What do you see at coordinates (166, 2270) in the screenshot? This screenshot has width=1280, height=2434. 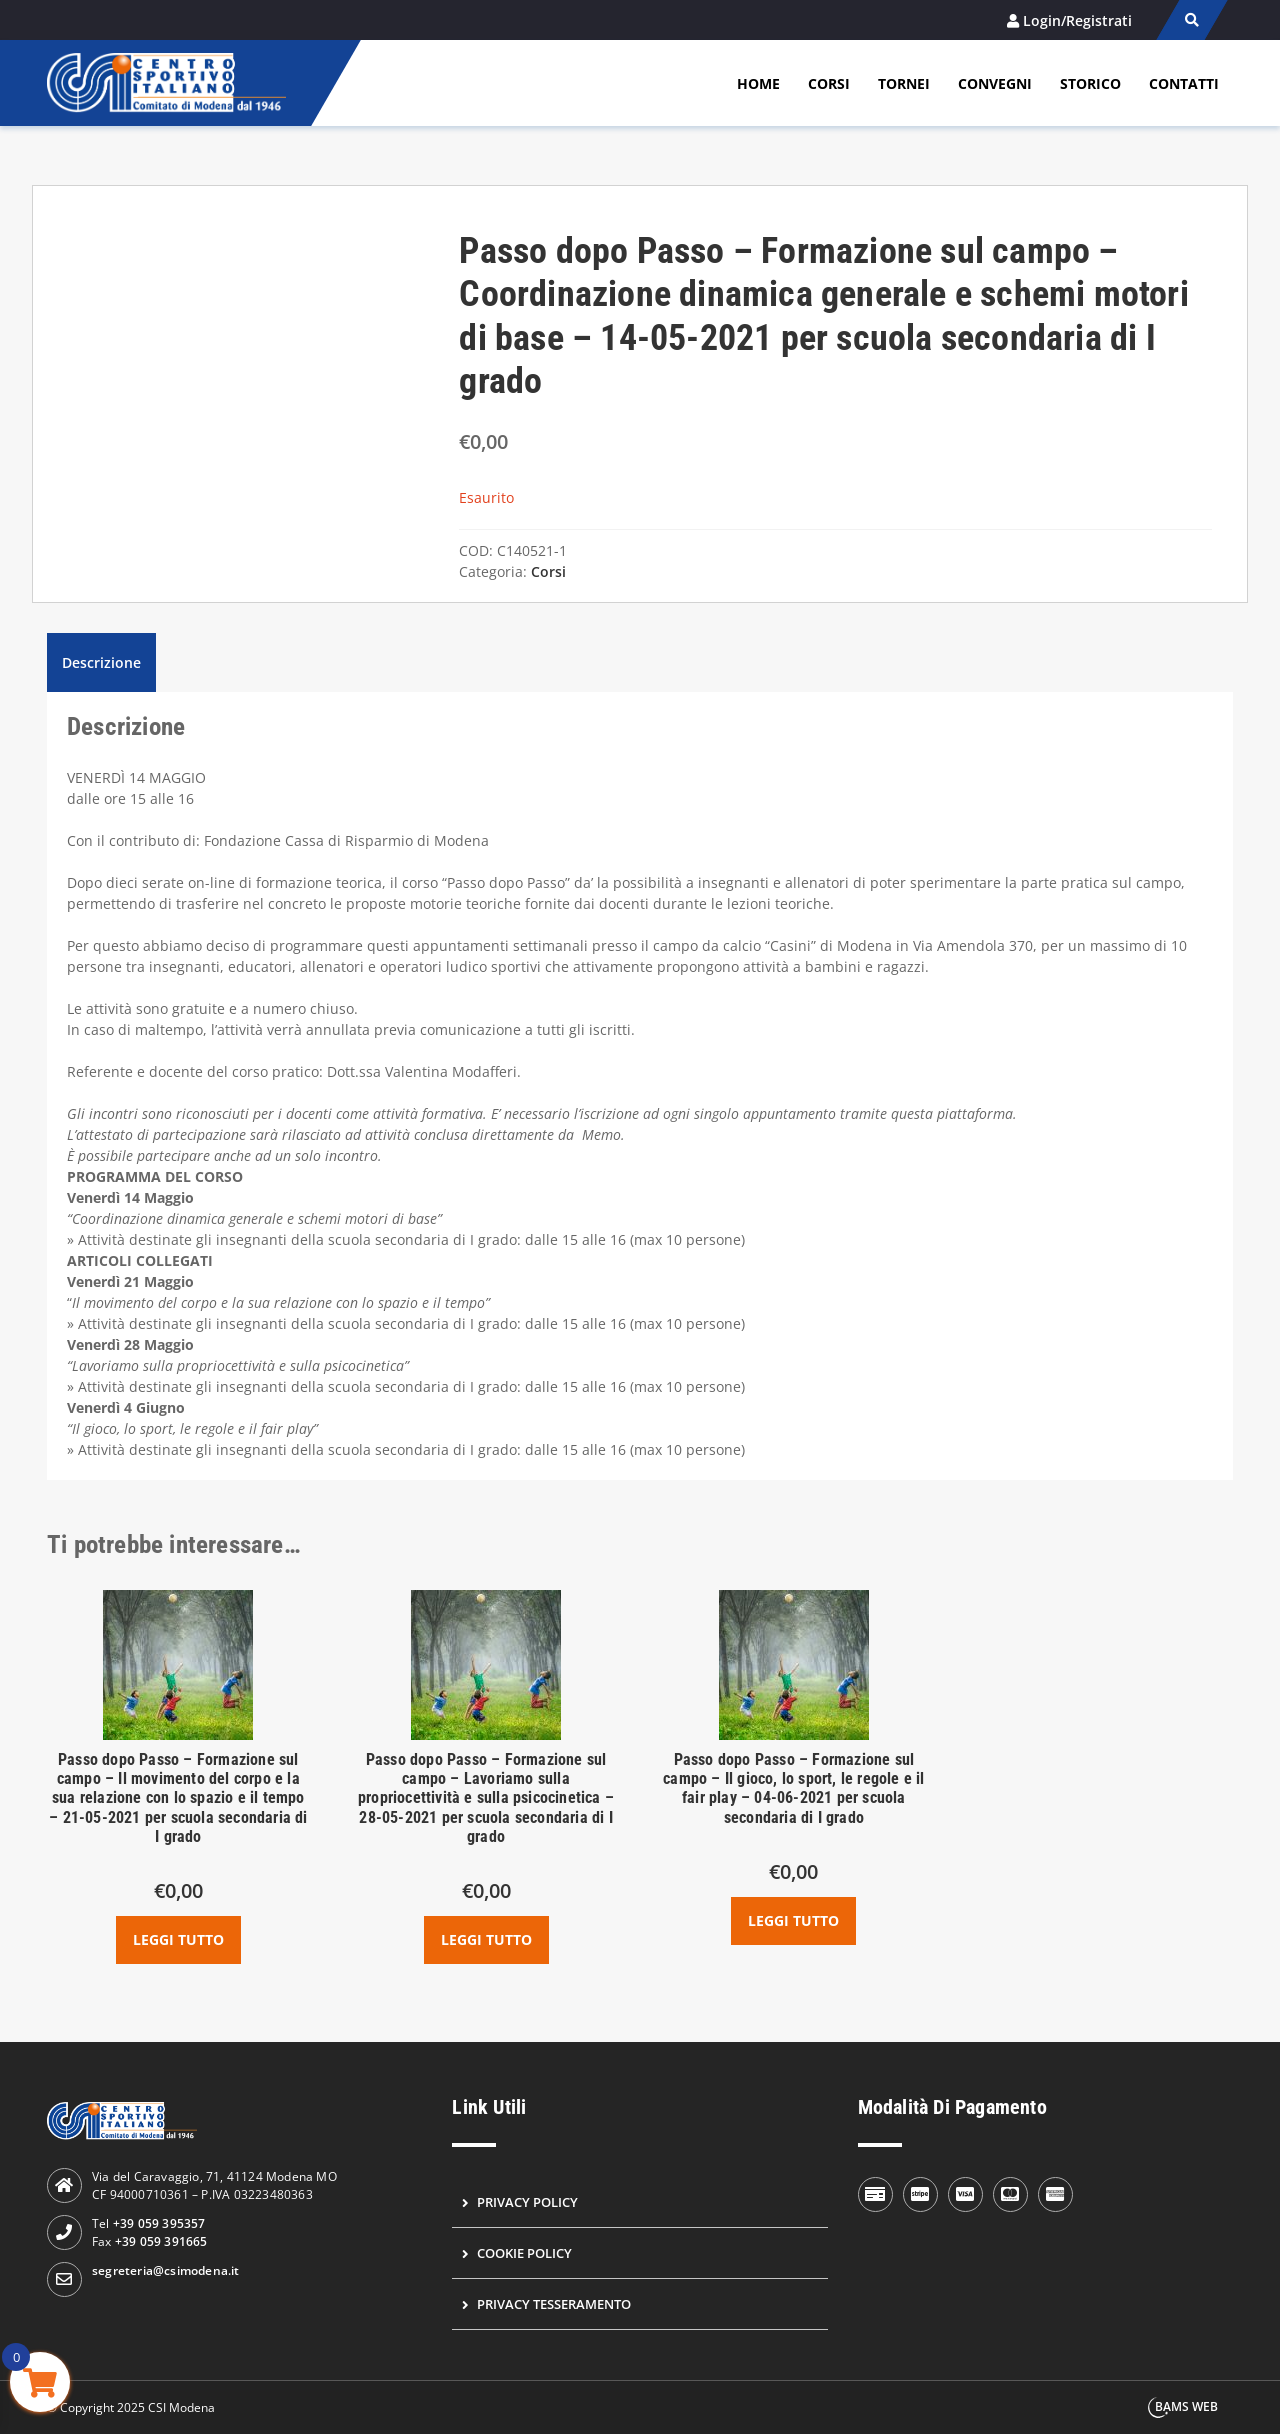 I see `segreteria@csimodena.it` at bounding box center [166, 2270].